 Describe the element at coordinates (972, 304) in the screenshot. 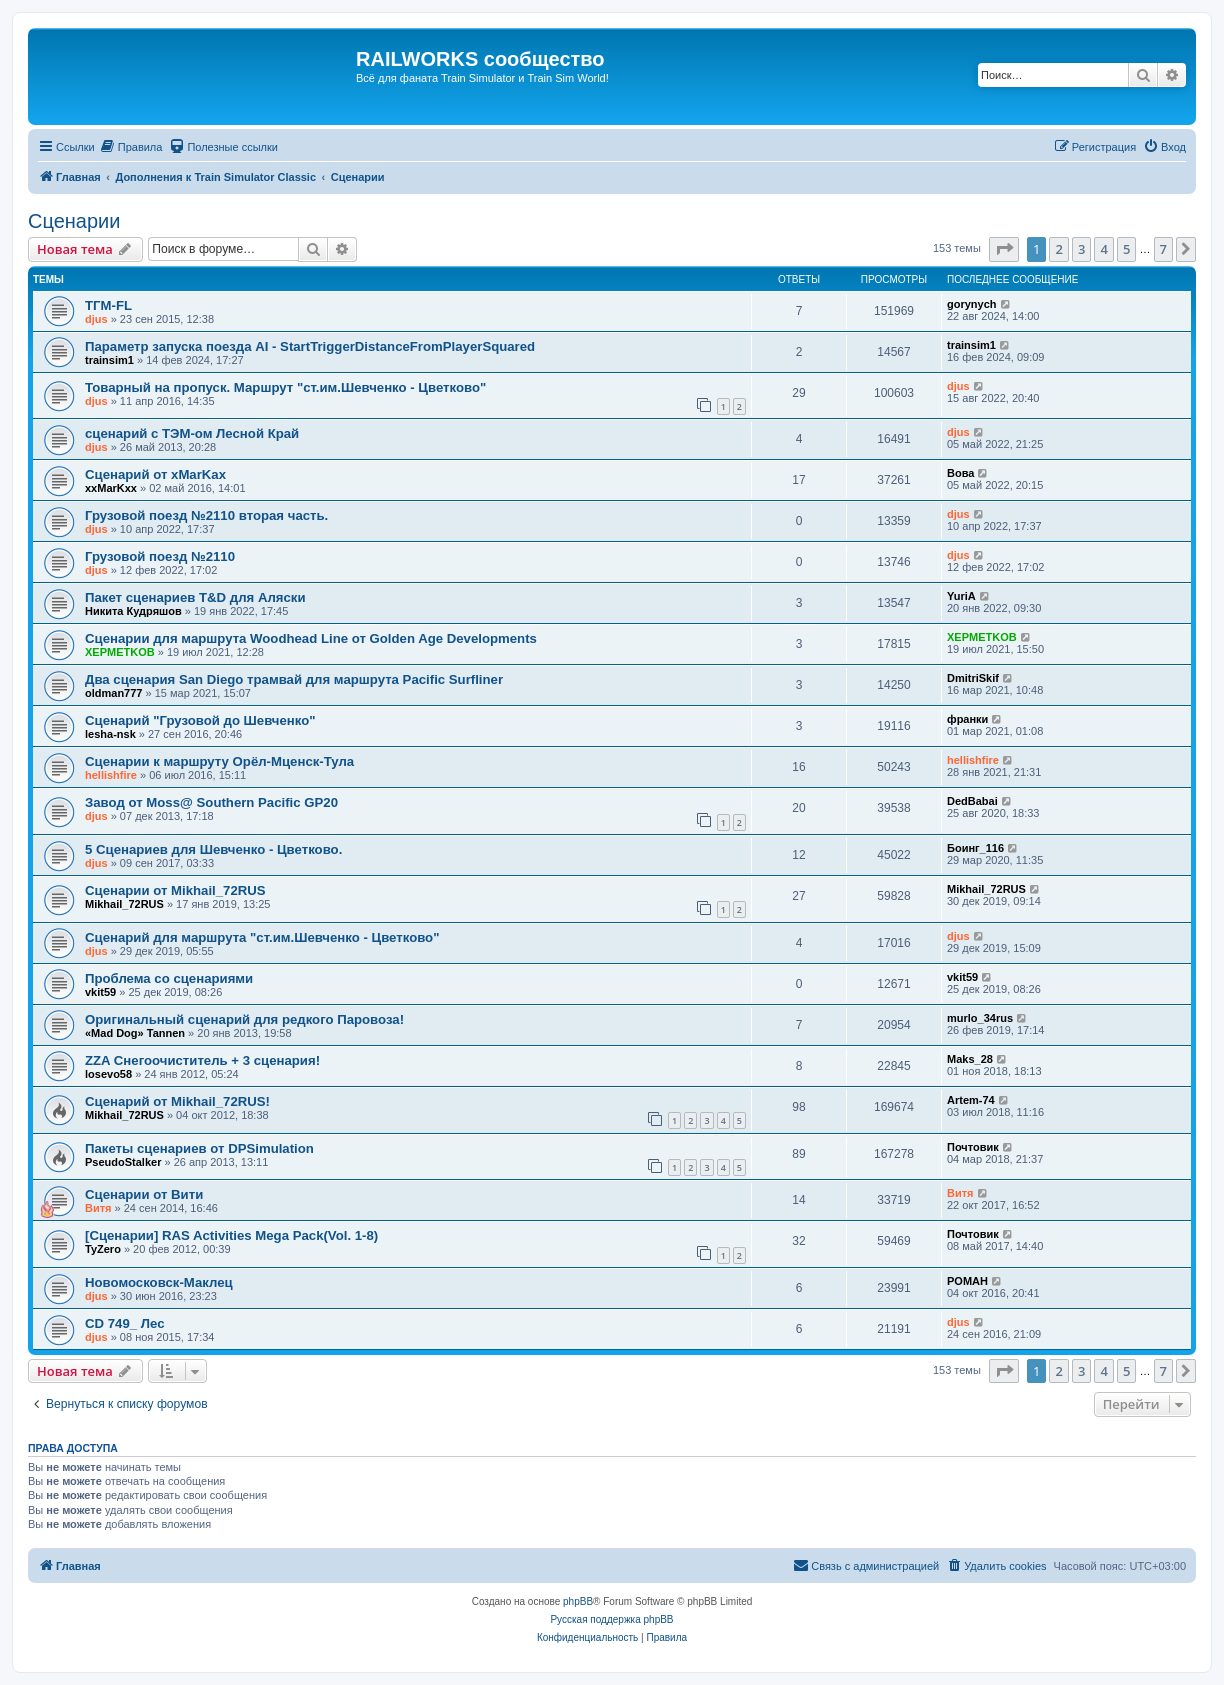

I see `gorynych` at that location.